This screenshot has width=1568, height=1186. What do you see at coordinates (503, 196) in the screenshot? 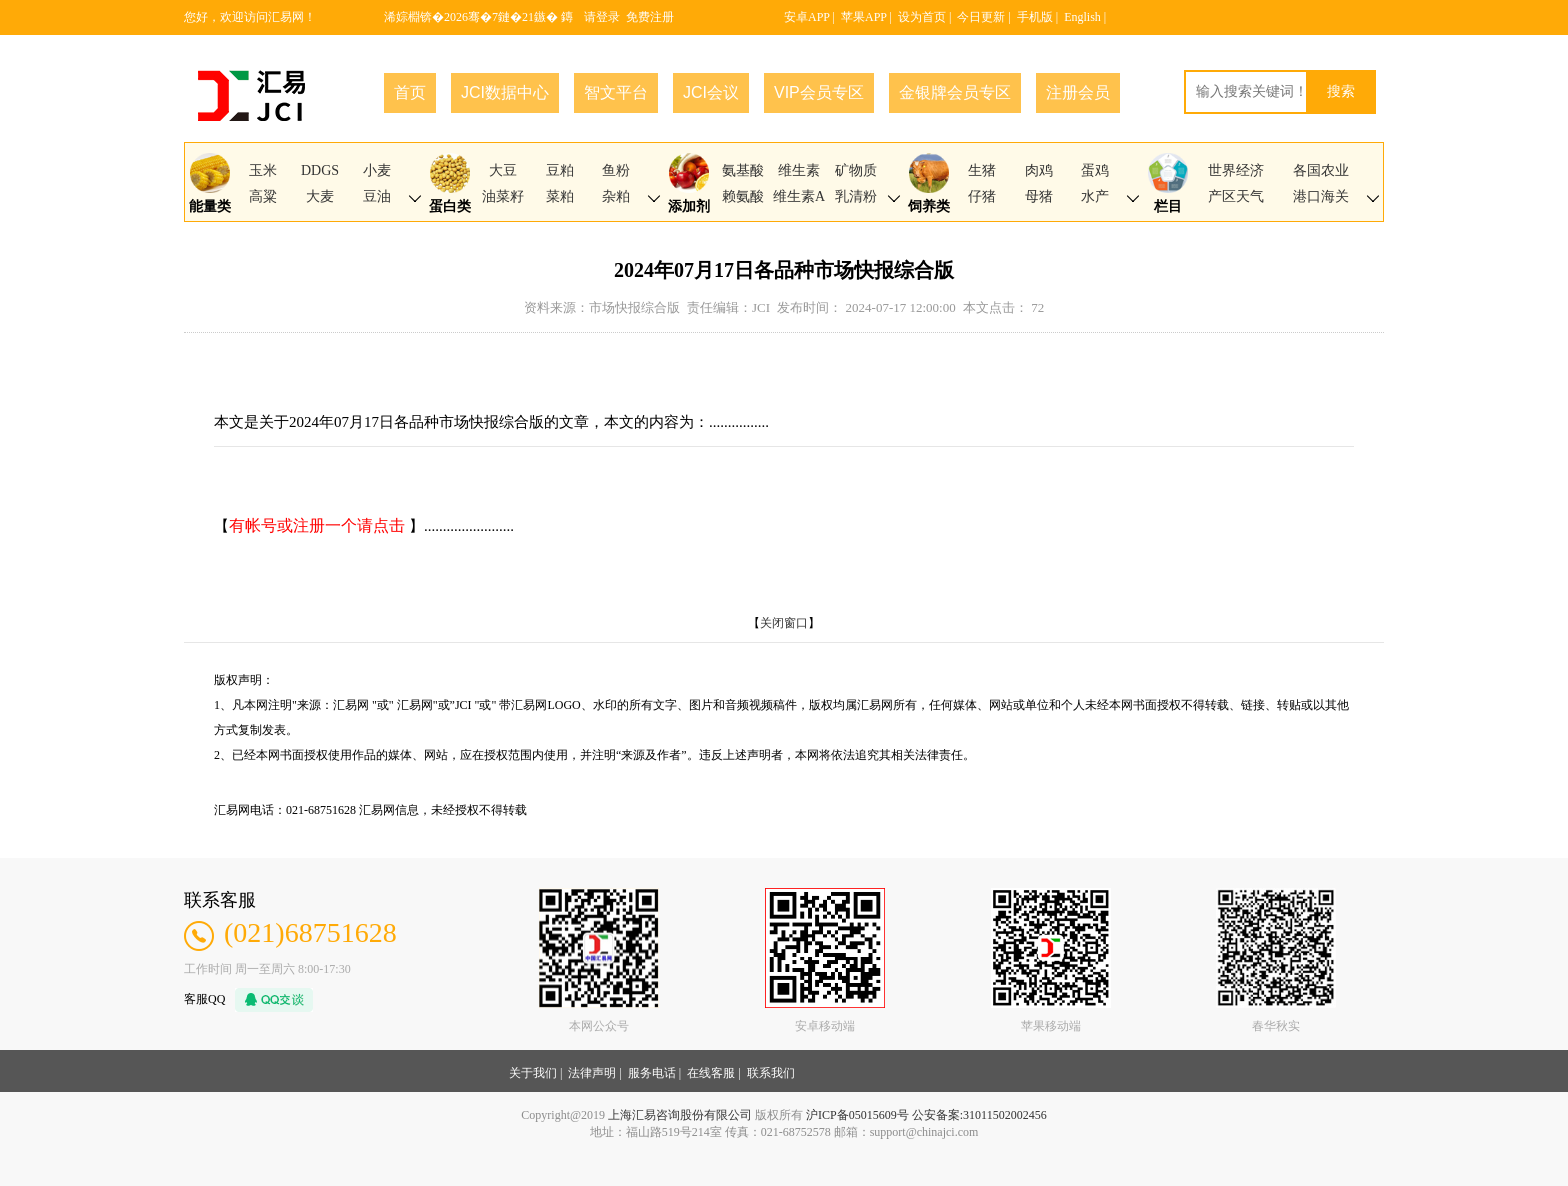
I see `油菜籽` at bounding box center [503, 196].